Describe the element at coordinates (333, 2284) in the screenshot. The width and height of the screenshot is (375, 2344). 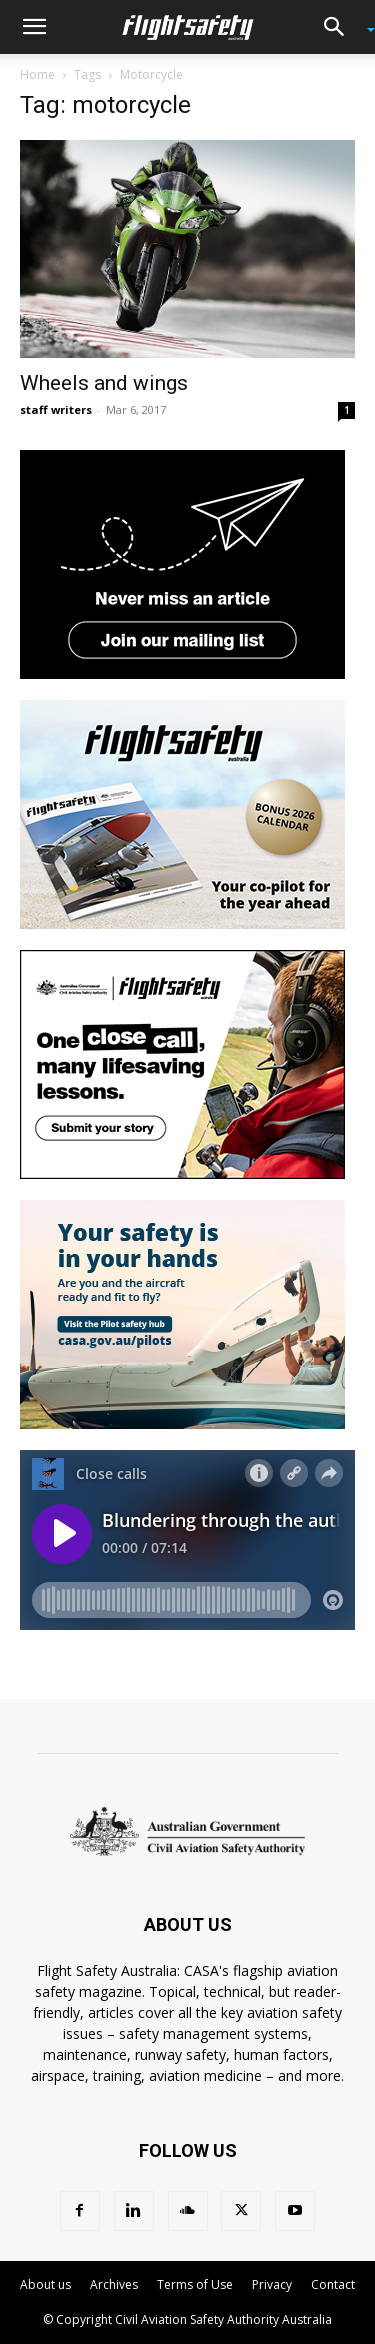
I see `Contact` at that location.